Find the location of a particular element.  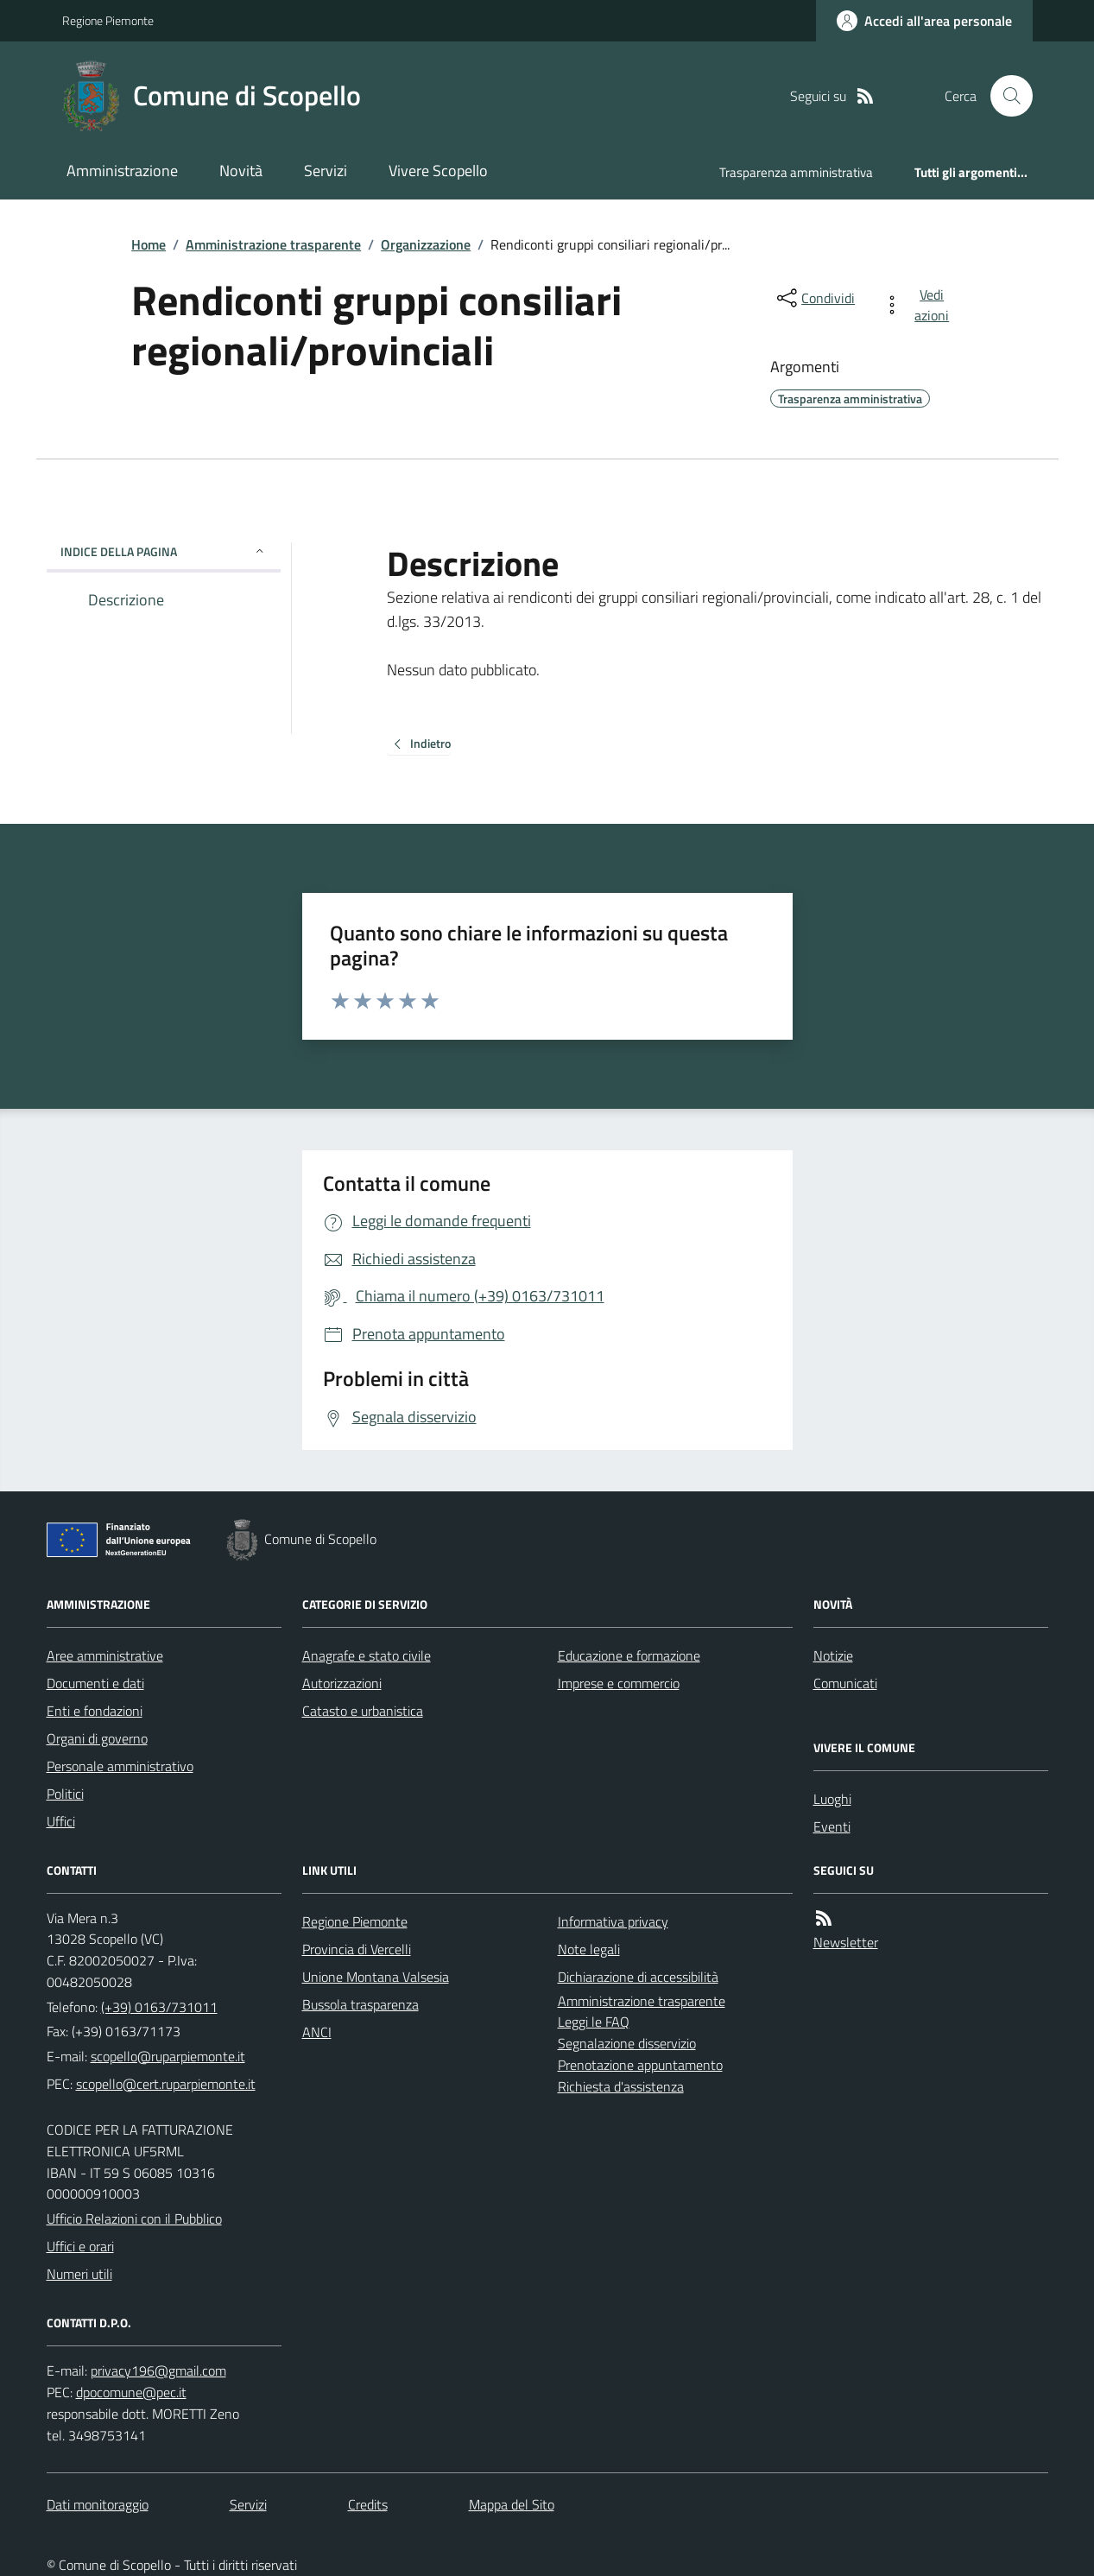

Dichiarazione di accessibilità is located at coordinates (638, 1976).